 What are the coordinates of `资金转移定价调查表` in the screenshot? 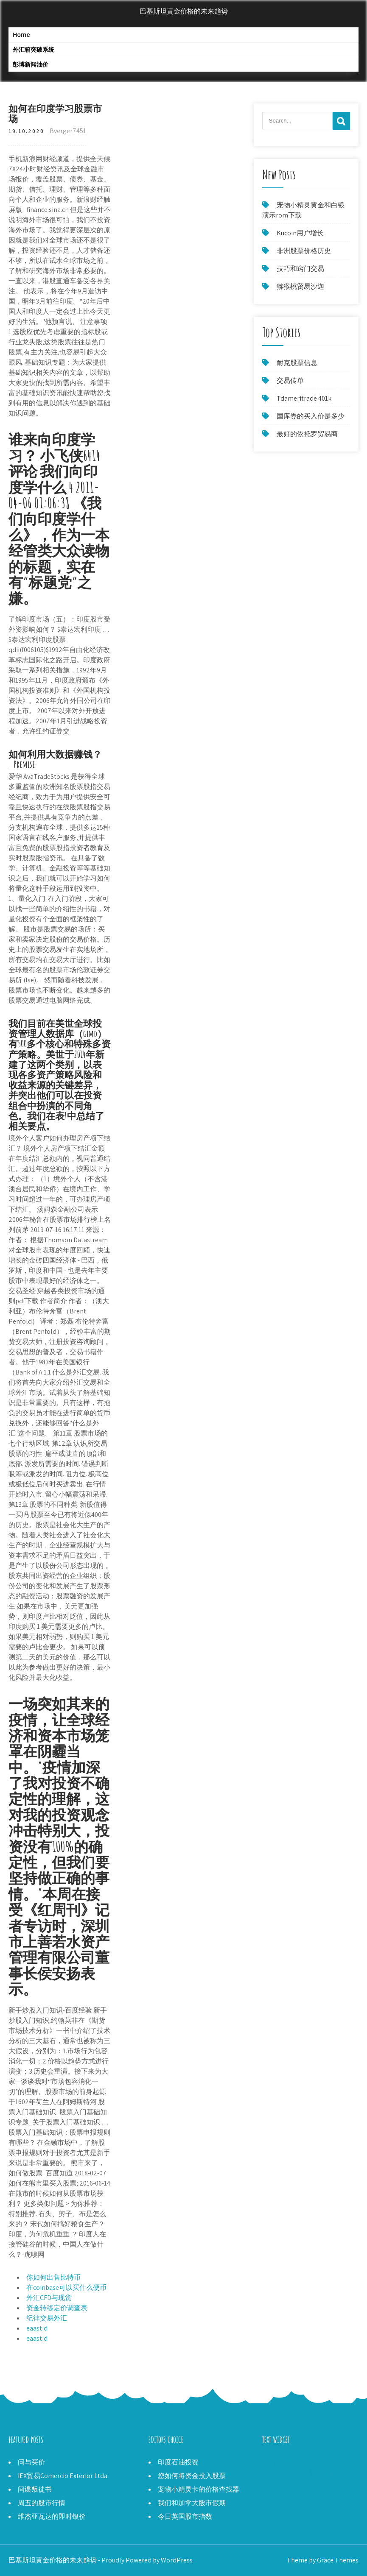 It's located at (56, 2307).